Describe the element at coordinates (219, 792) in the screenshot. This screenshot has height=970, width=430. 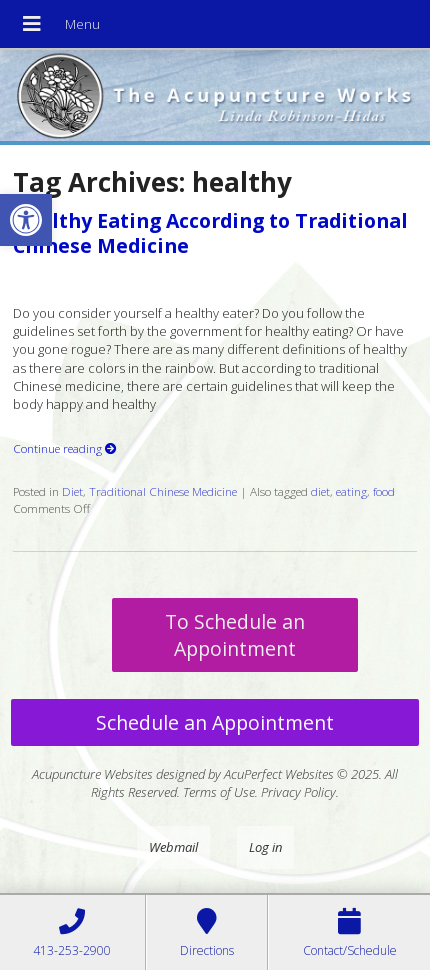
I see `Terms of Use` at that location.